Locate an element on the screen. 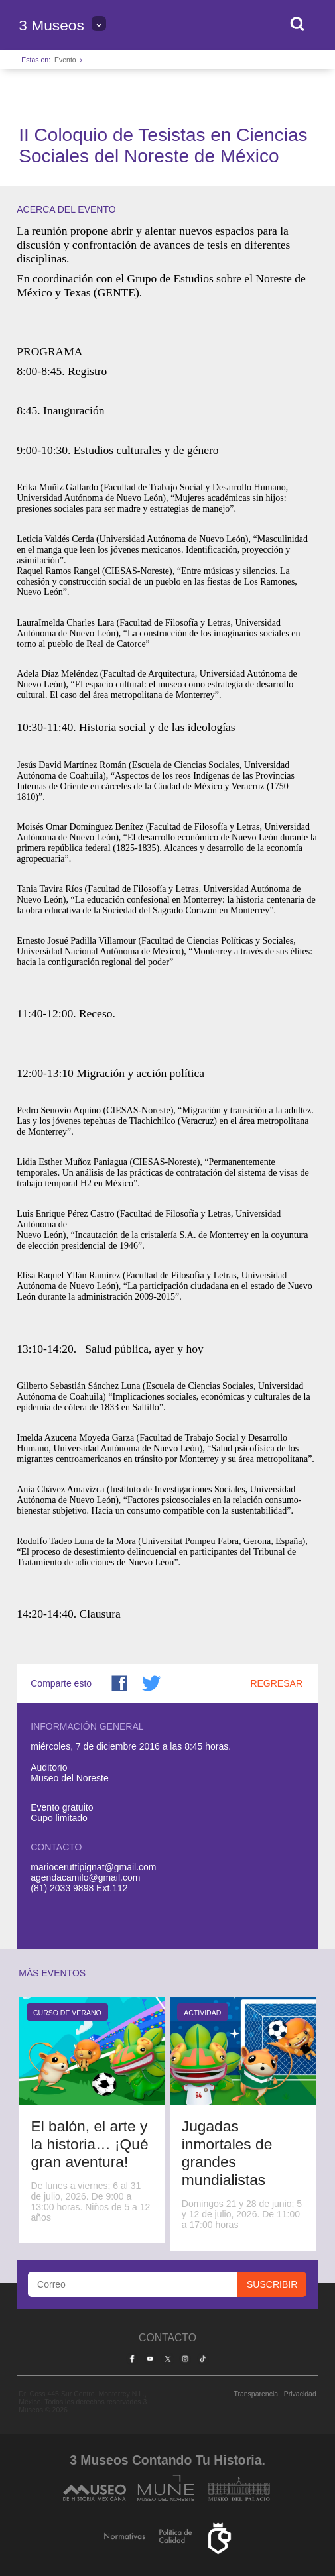 The height and width of the screenshot is (2576, 335). Regresar is located at coordinates (276, 1683).